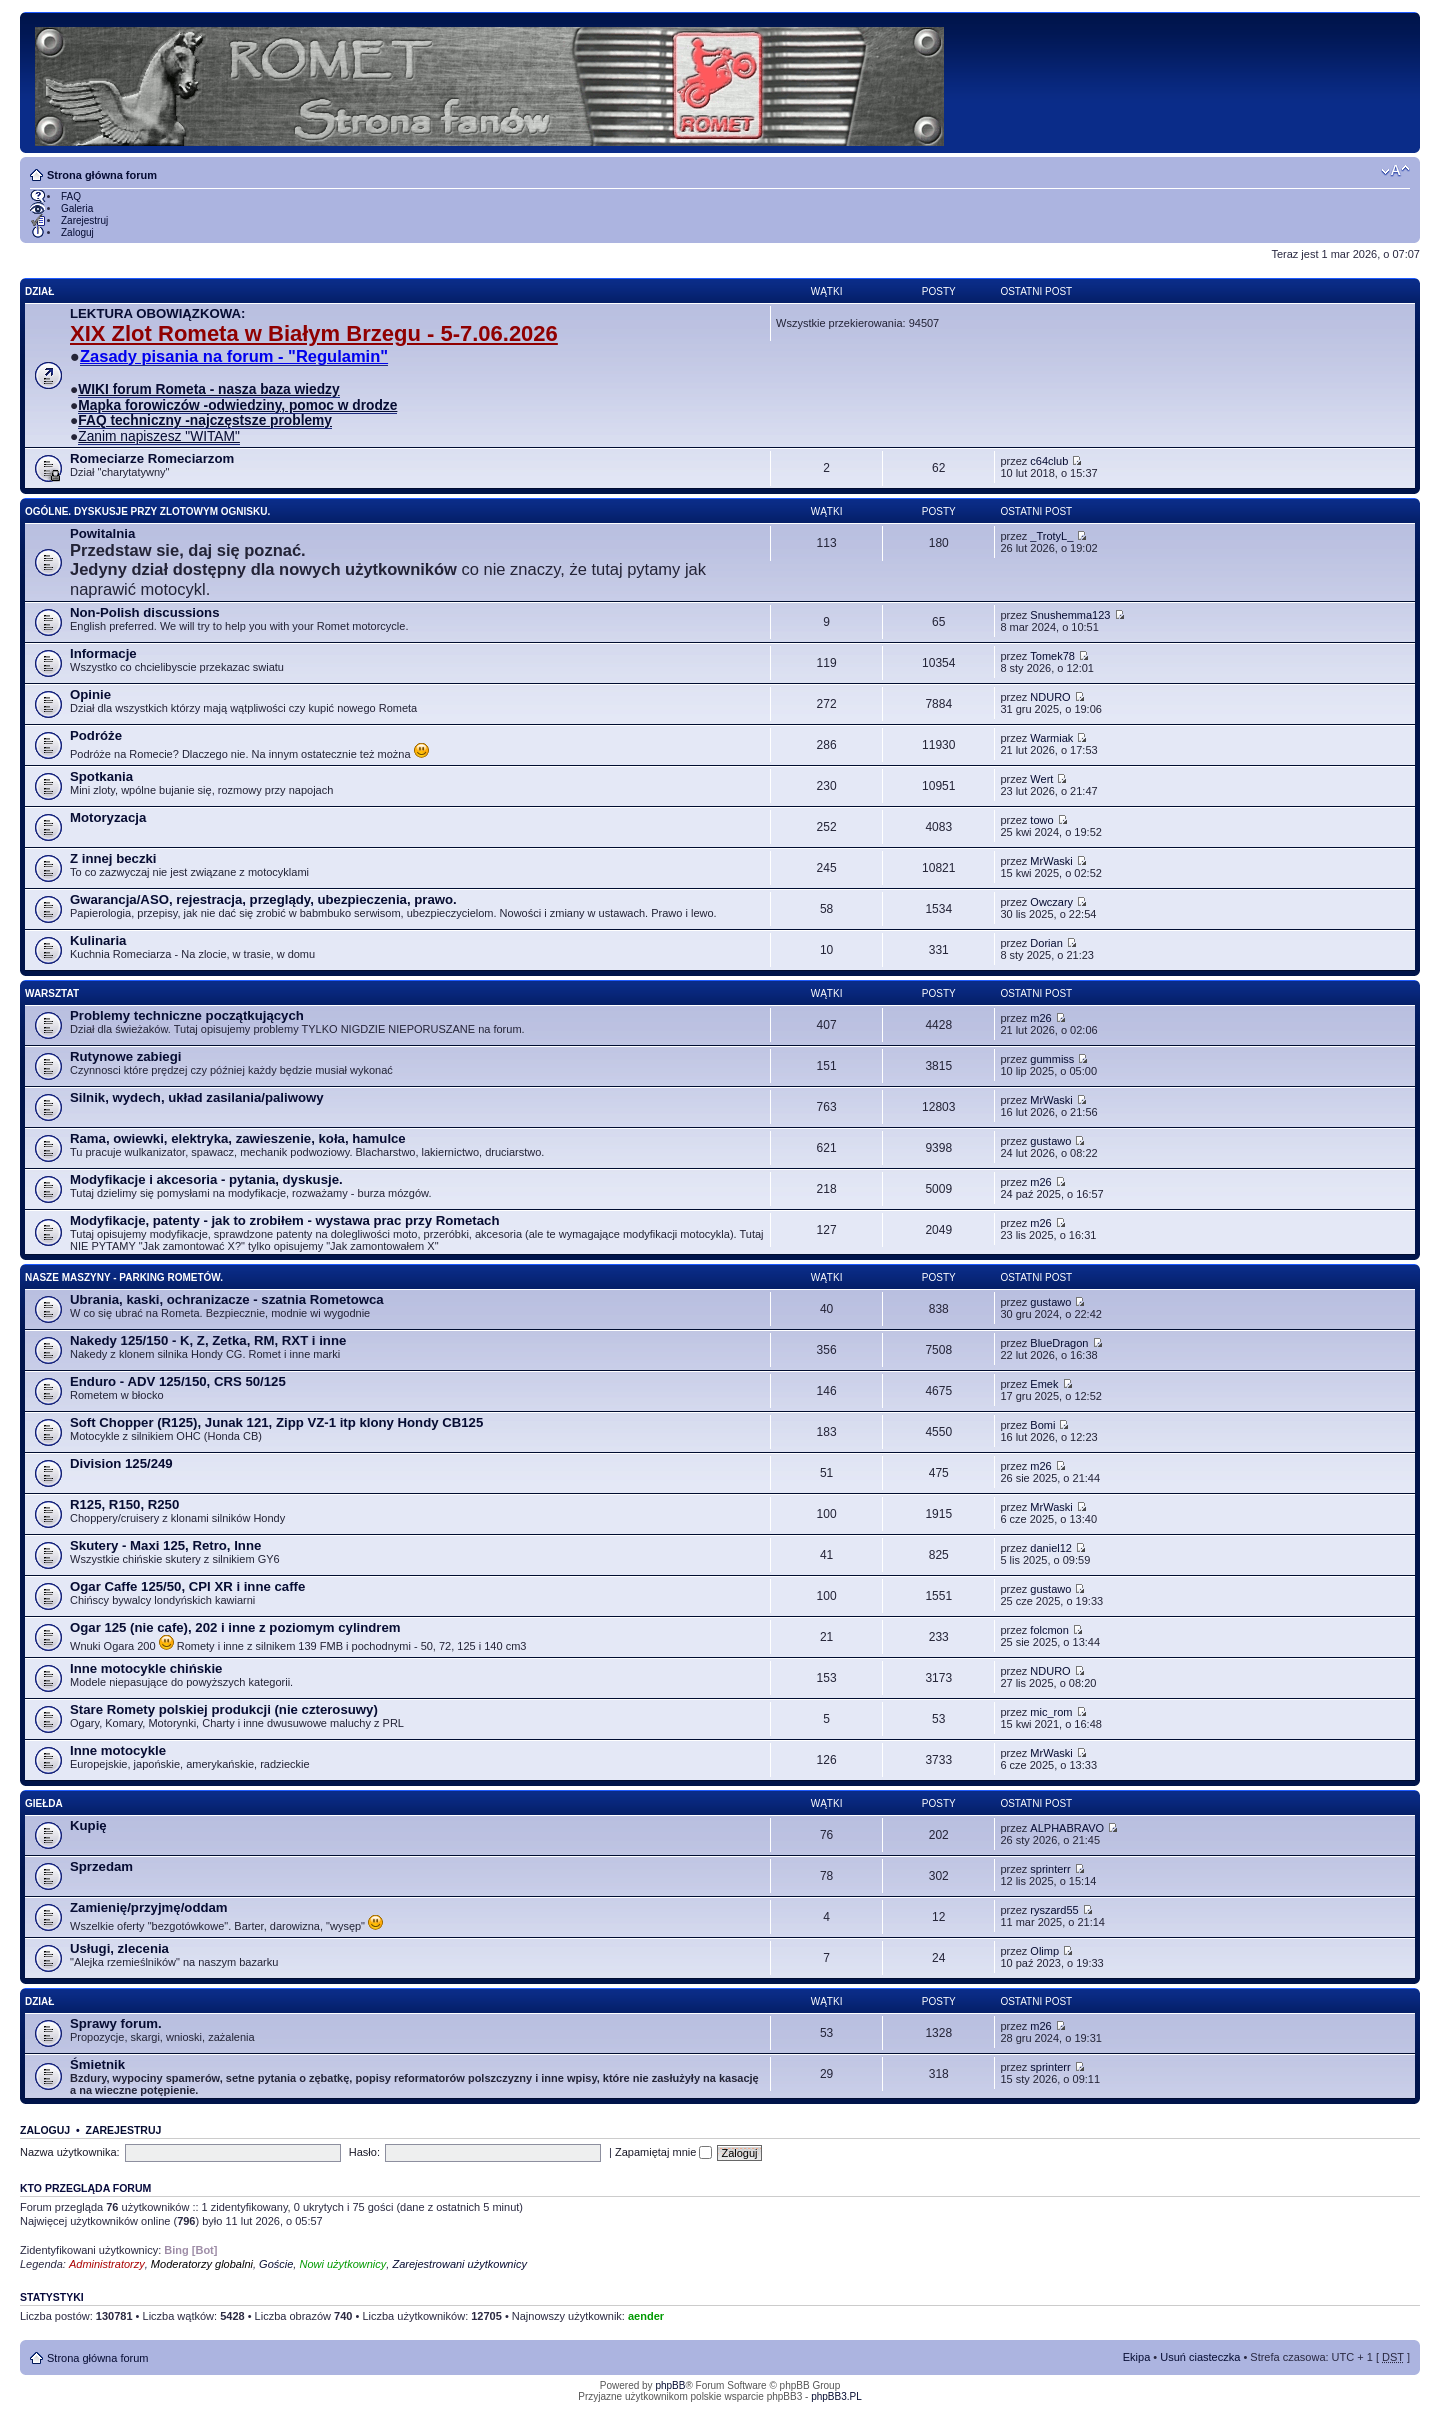  I want to click on Administratorzy, so click(107, 2264).